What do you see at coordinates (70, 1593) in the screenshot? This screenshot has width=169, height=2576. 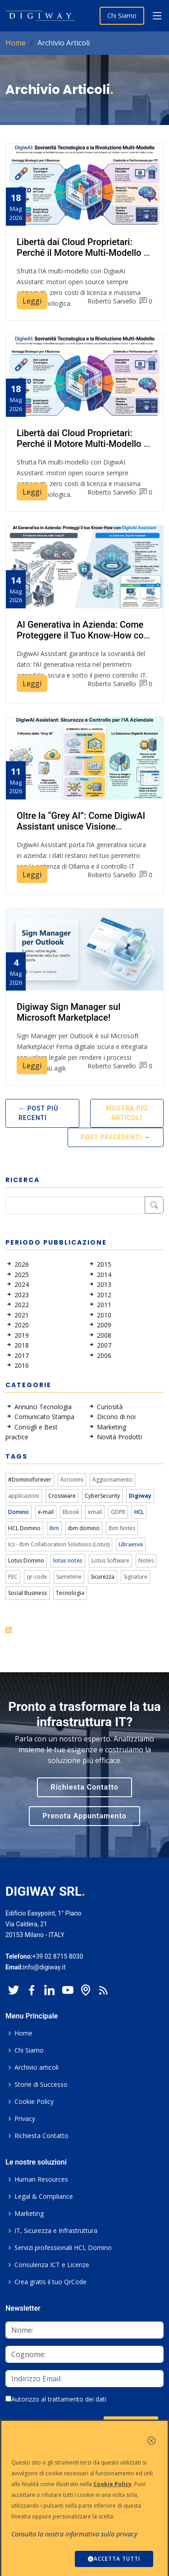 I see `Tecnologia [link]` at bounding box center [70, 1593].